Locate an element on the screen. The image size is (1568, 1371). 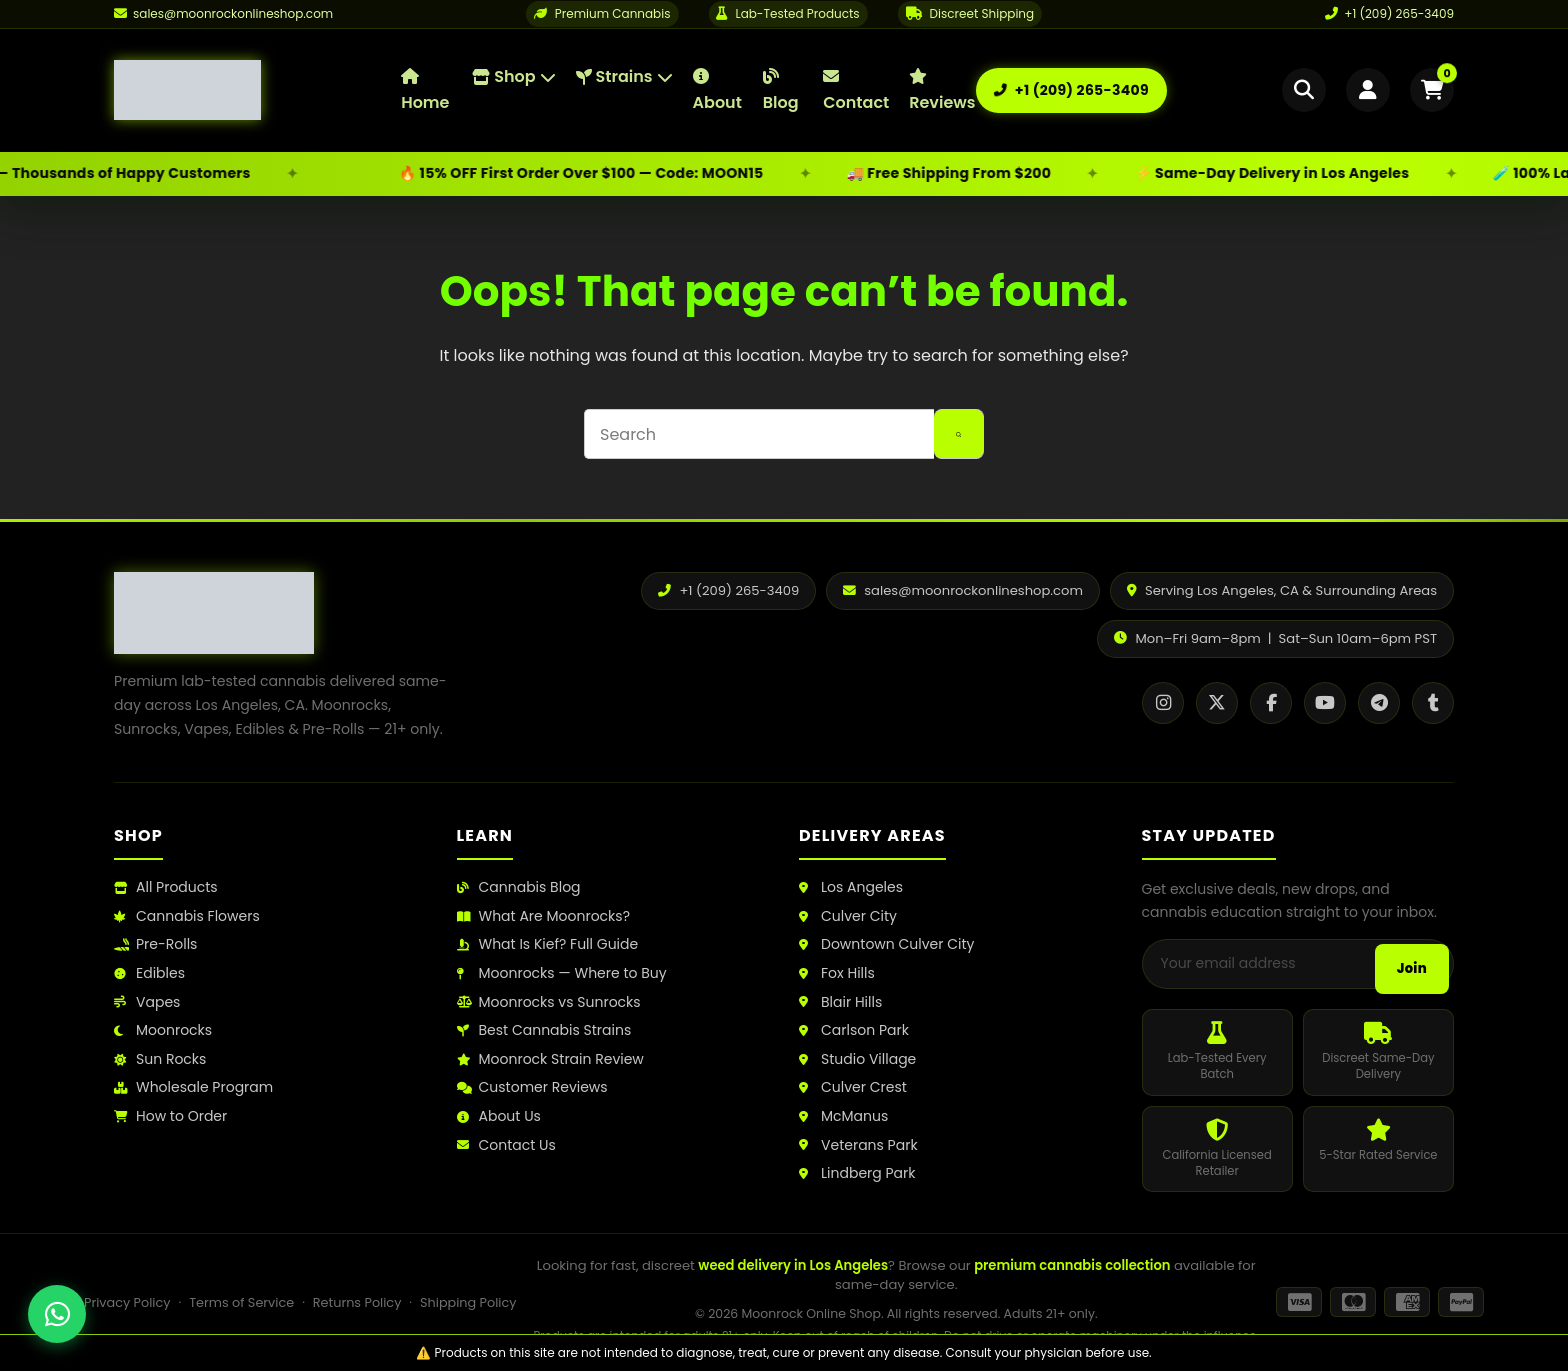
premium cannabis collection is located at coordinates (1072, 1265).